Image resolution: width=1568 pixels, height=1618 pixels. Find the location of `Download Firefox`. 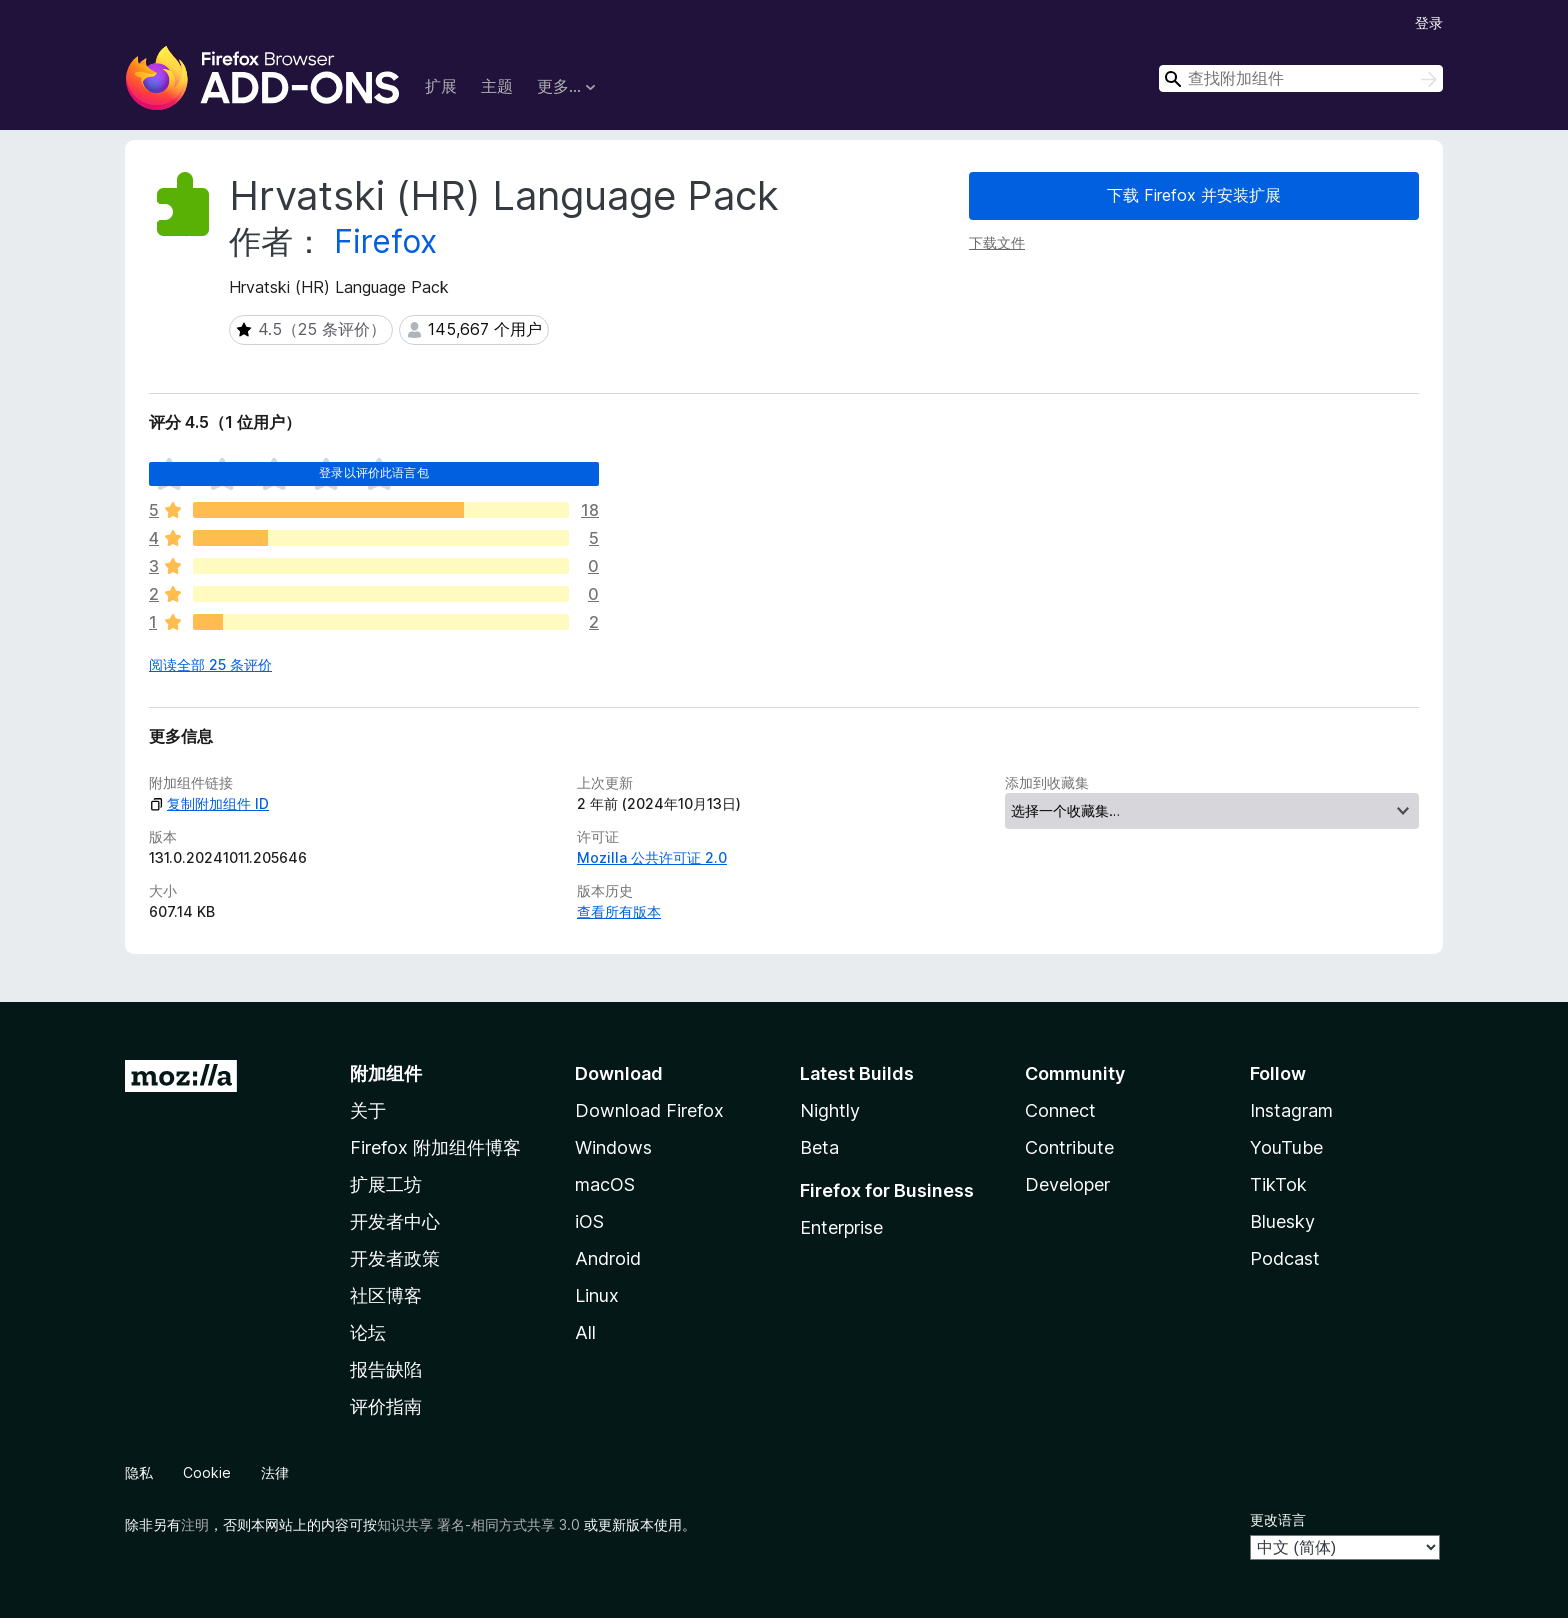

Download Firefox is located at coordinates (649, 1110).